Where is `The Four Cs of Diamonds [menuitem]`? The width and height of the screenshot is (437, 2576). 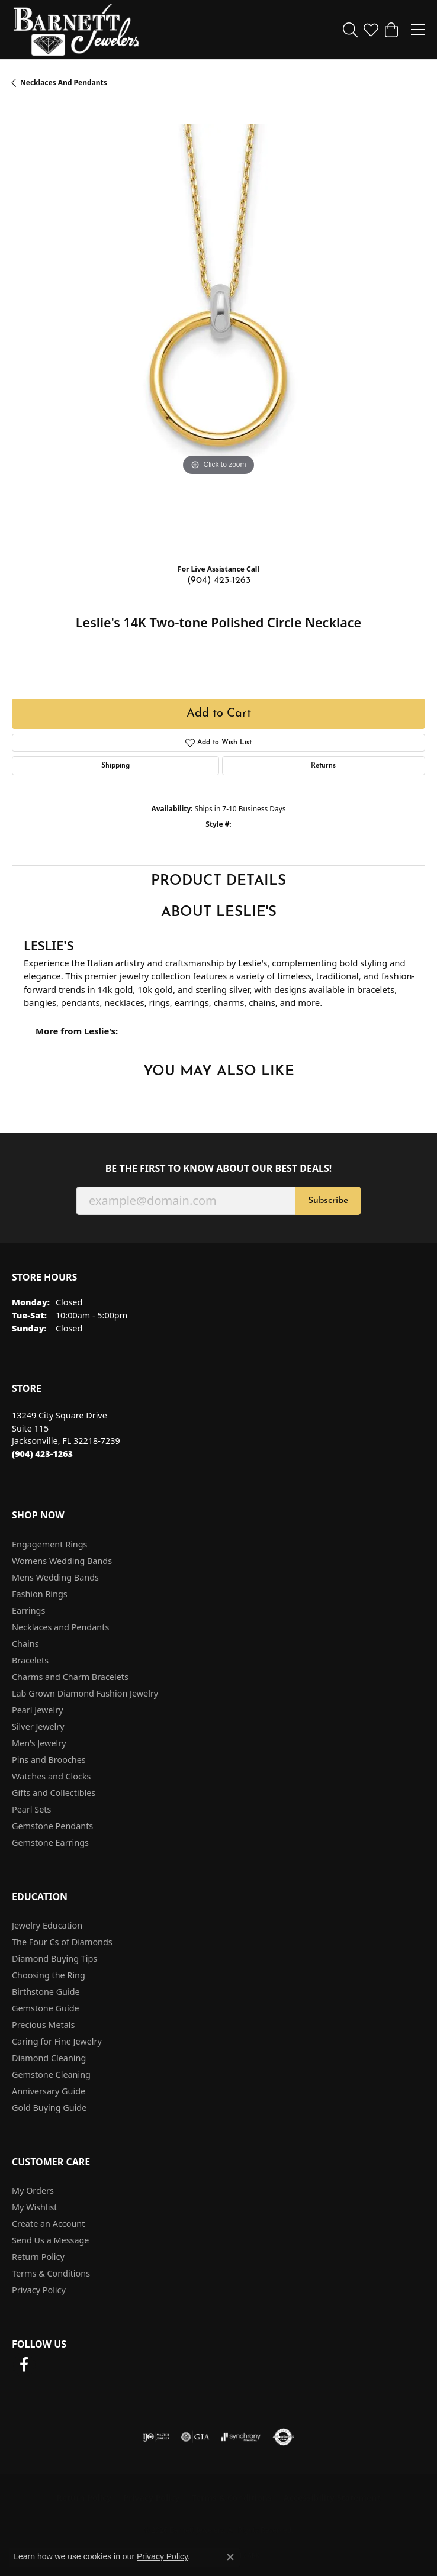
The Four Cs of Diamonds [menuitem] is located at coordinates (62, 1942).